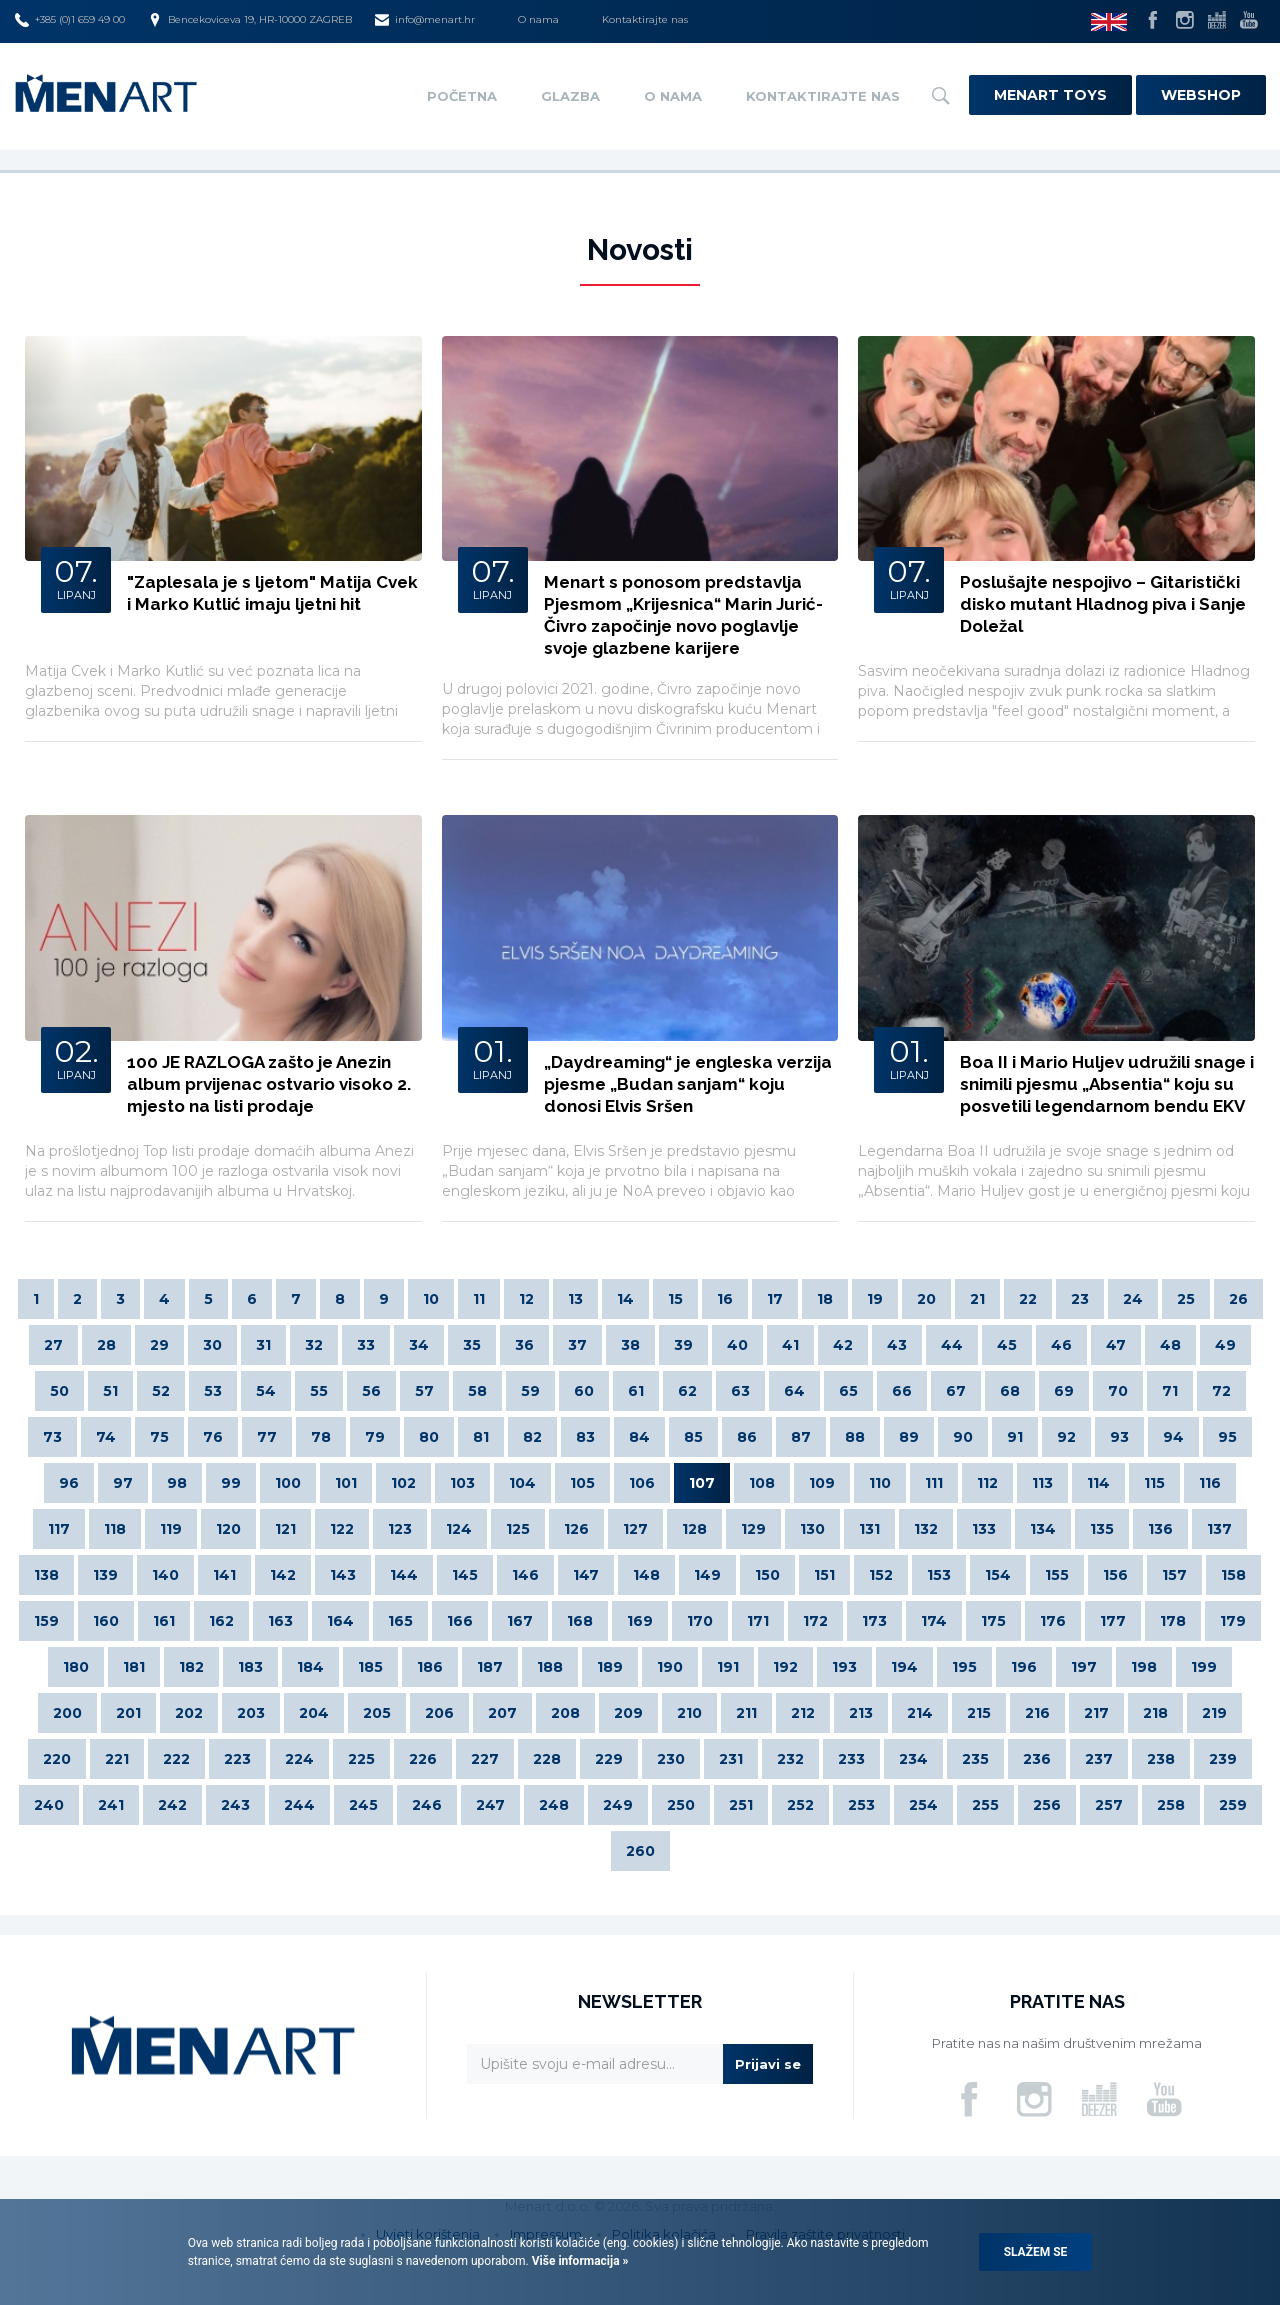 This screenshot has height=2305, width=1280. Describe the element at coordinates (310, 1667) in the screenshot. I see `184` at that location.